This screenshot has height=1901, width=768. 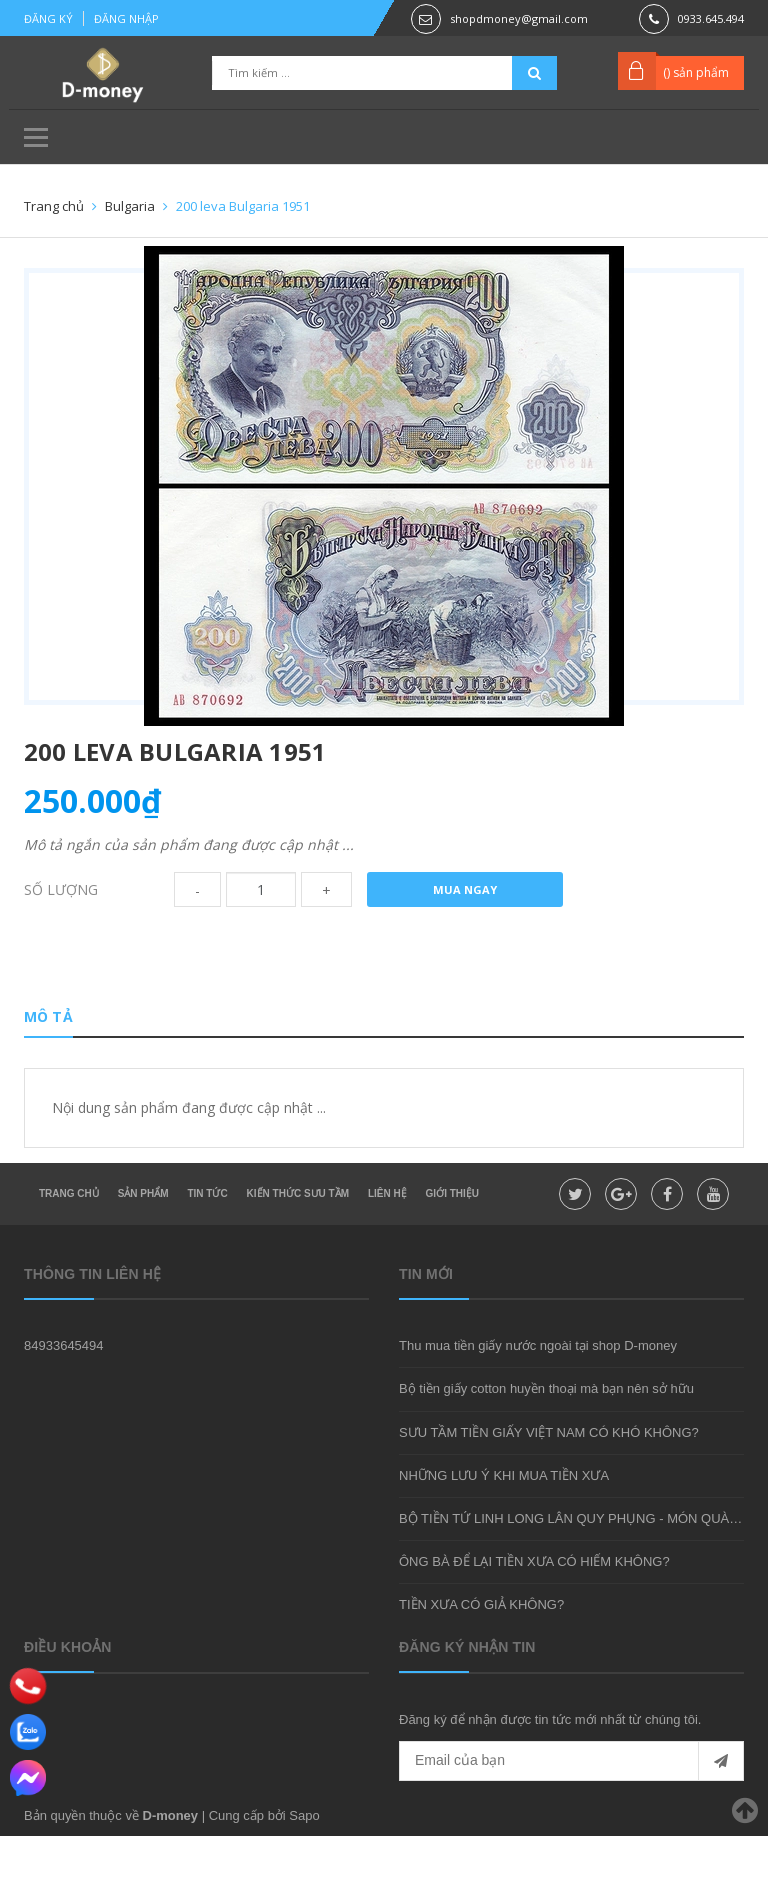 I want to click on NHỮNG LƯU Ý KHI MUA TIỀN XƯA, so click(x=504, y=1540).